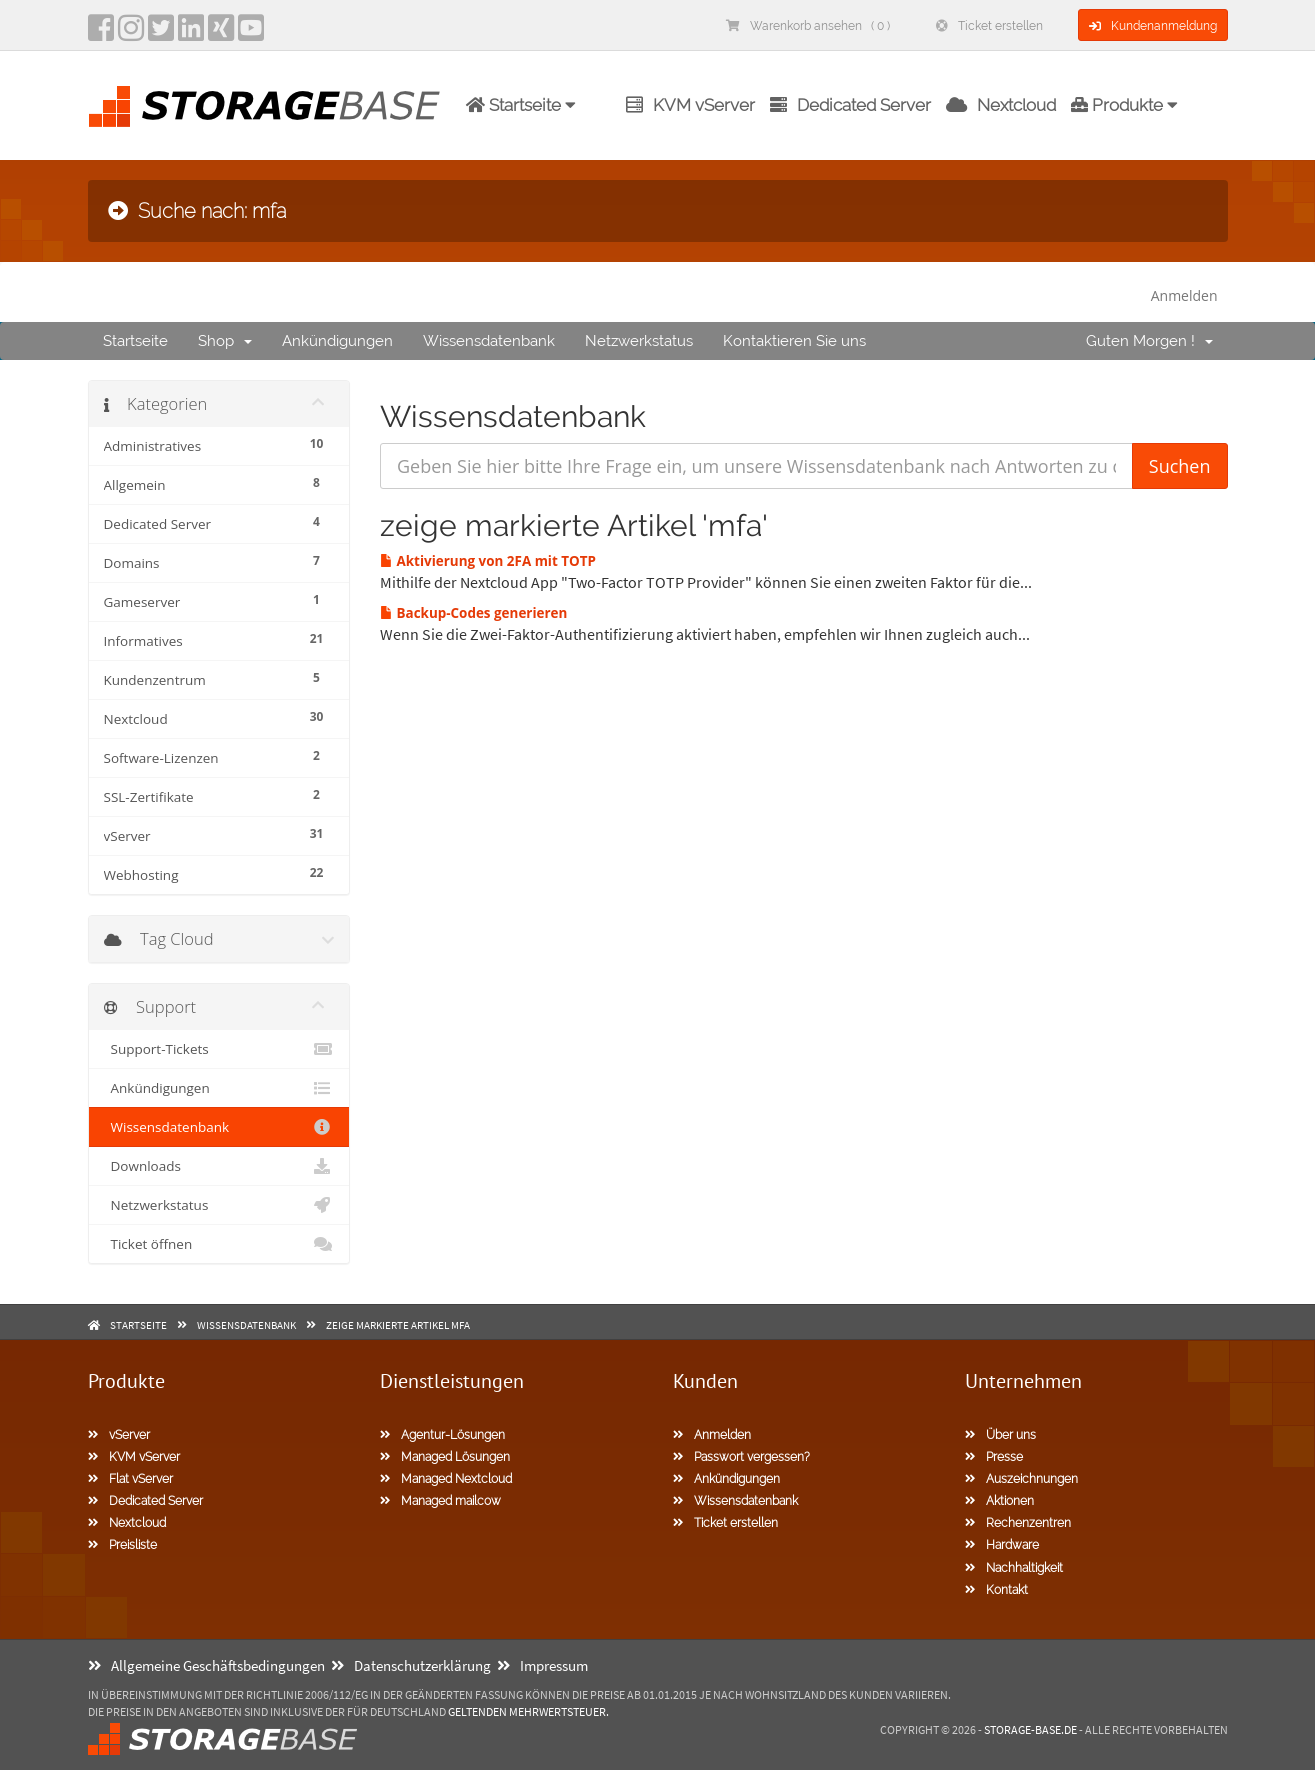 Image resolution: width=1315 pixels, height=1770 pixels. I want to click on Allgemeine Geschäftsbedingungen, so click(206, 1665).